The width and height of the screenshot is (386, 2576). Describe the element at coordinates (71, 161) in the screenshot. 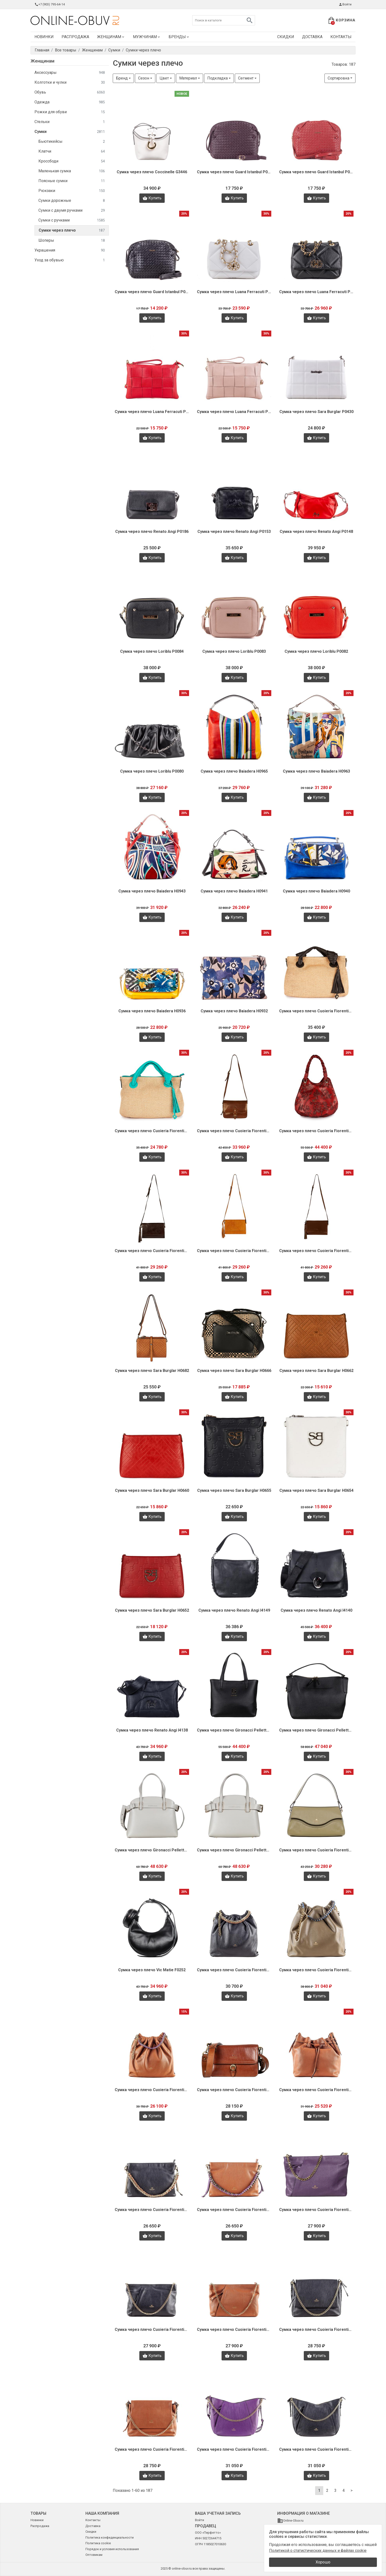

I see `Кроссбоди` at that location.